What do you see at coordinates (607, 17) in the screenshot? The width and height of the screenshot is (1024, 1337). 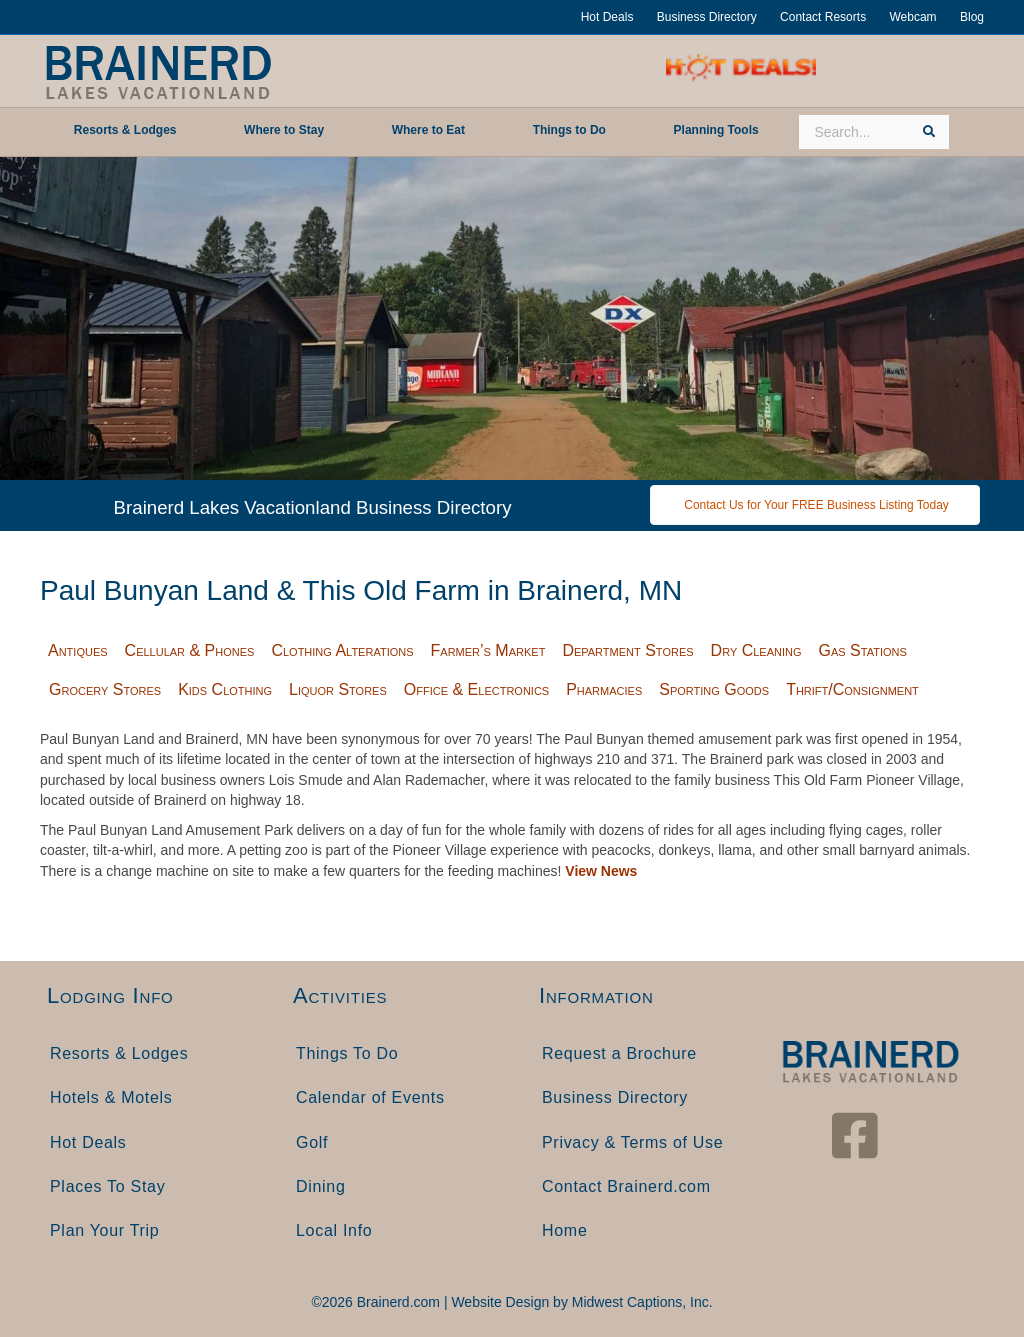 I see `Hot Deals` at bounding box center [607, 17].